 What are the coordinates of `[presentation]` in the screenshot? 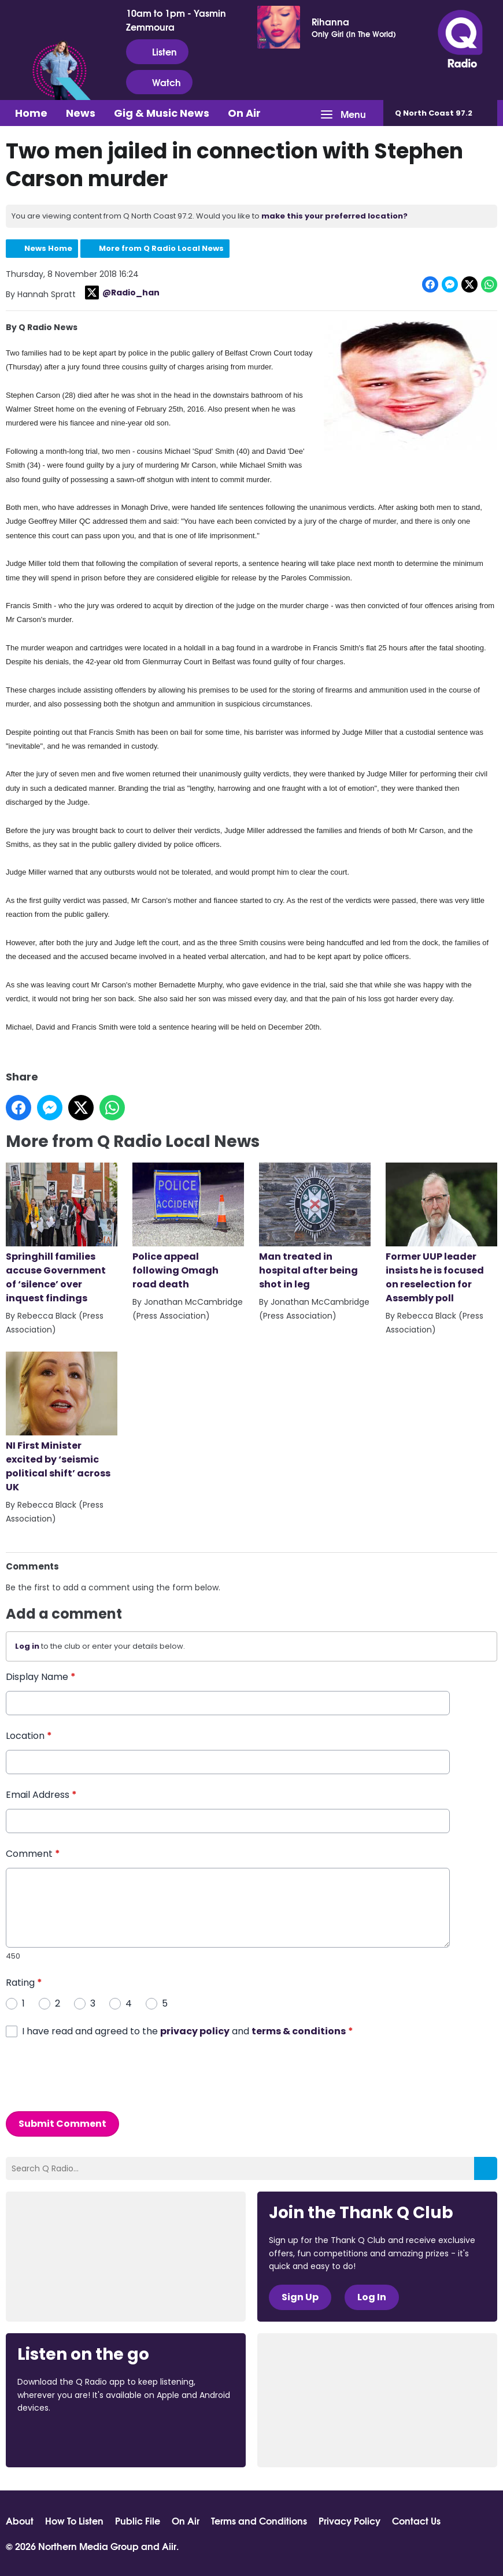 It's located at (94, 2074).